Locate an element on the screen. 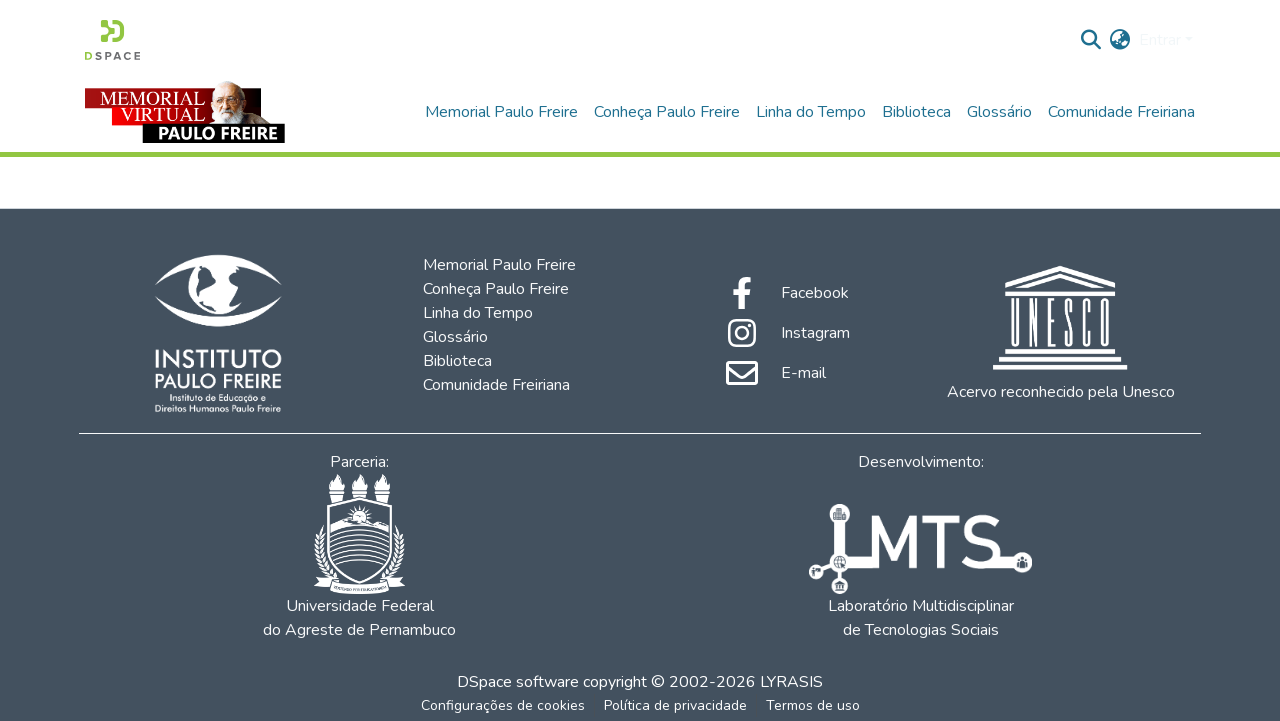 Image resolution: width=1280 pixels, height=721 pixels. Configurações de cookies is located at coordinates (503, 705).